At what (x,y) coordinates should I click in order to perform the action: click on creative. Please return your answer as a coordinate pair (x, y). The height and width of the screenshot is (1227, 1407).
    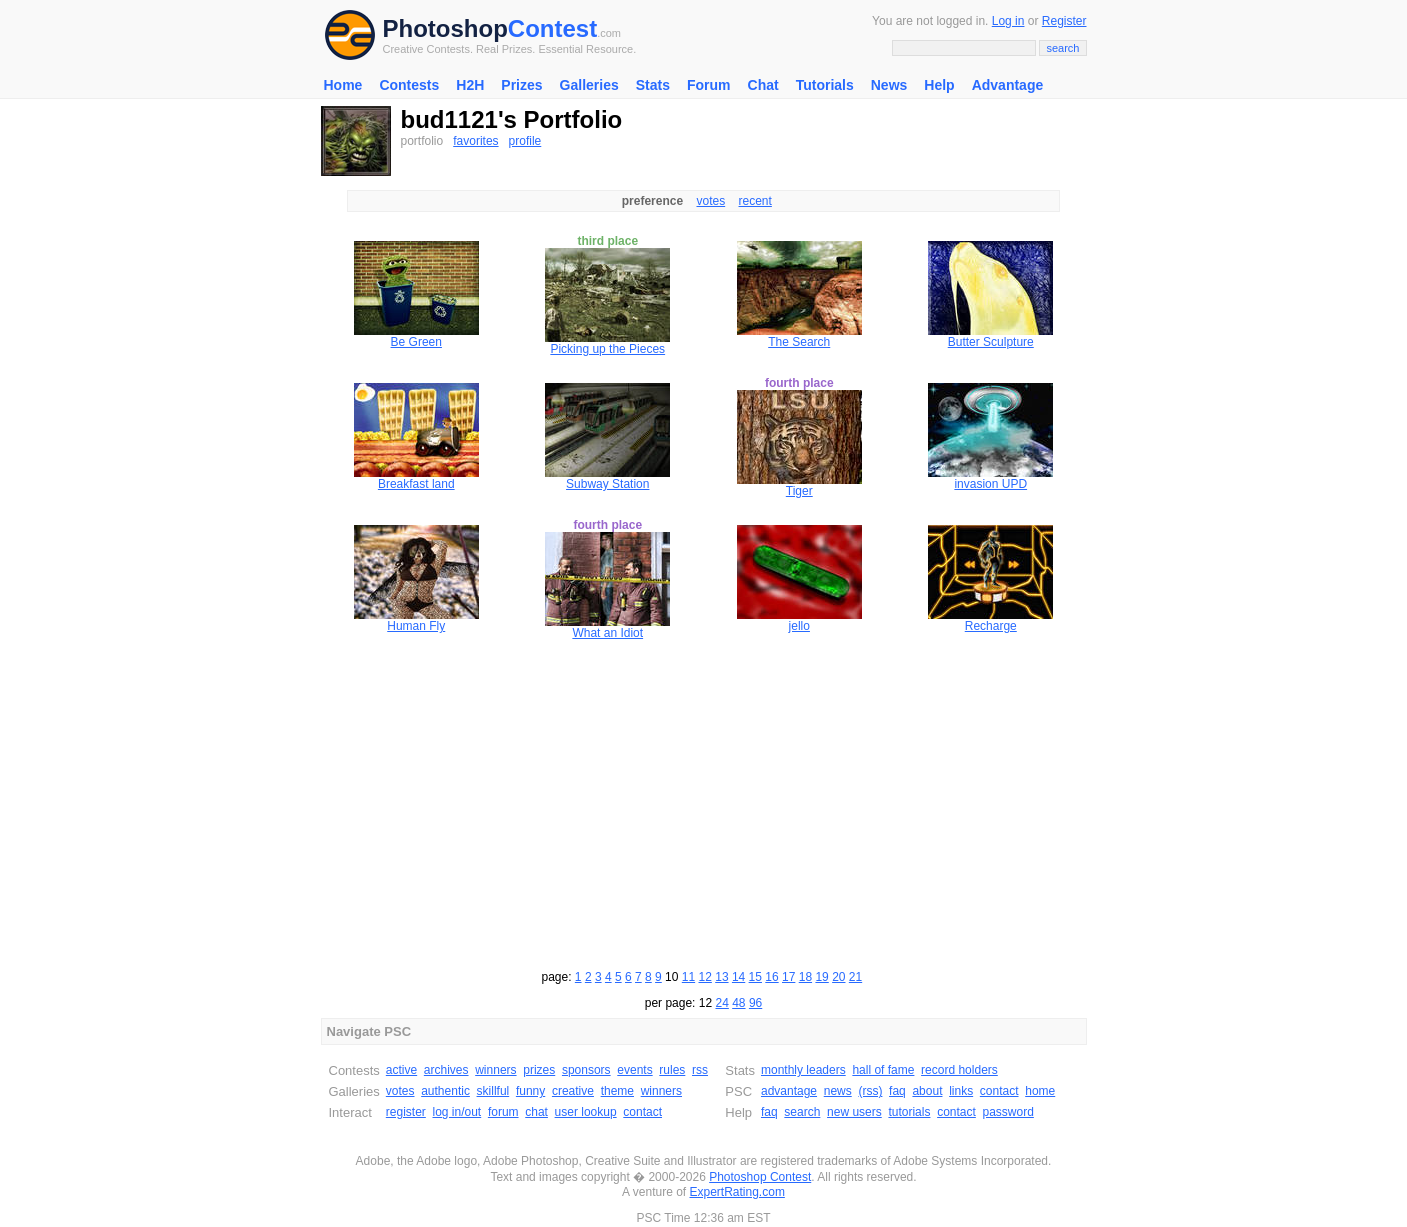
    Looking at the image, I should click on (573, 1091).